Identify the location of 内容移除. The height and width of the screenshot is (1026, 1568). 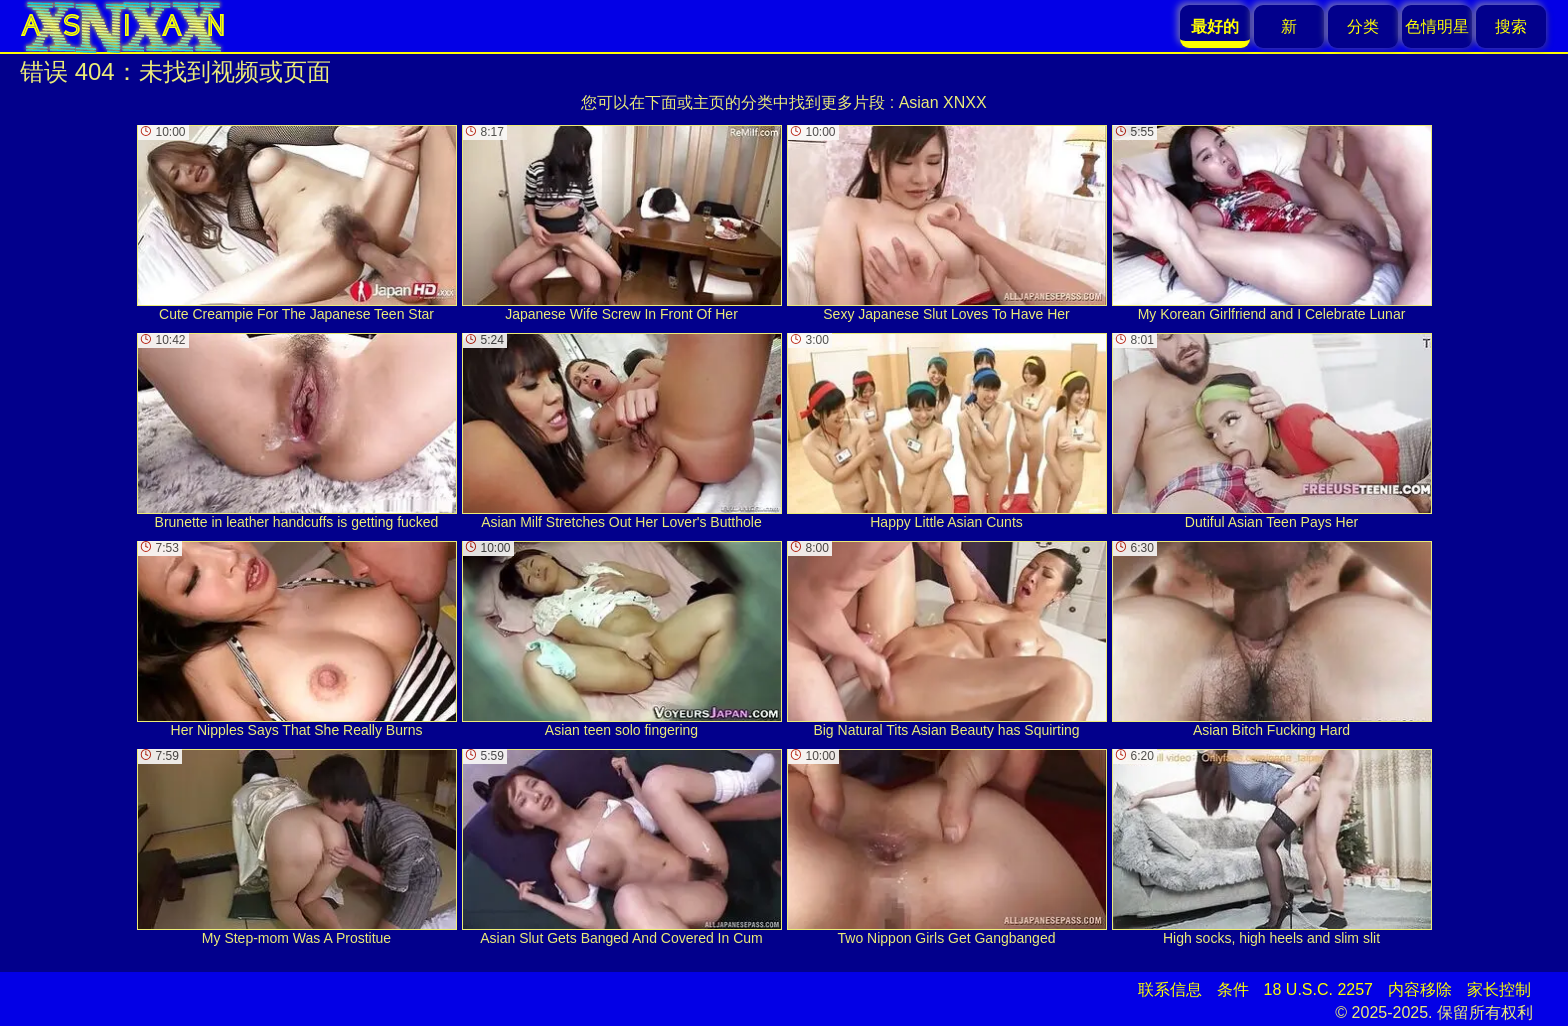
(1420, 989).